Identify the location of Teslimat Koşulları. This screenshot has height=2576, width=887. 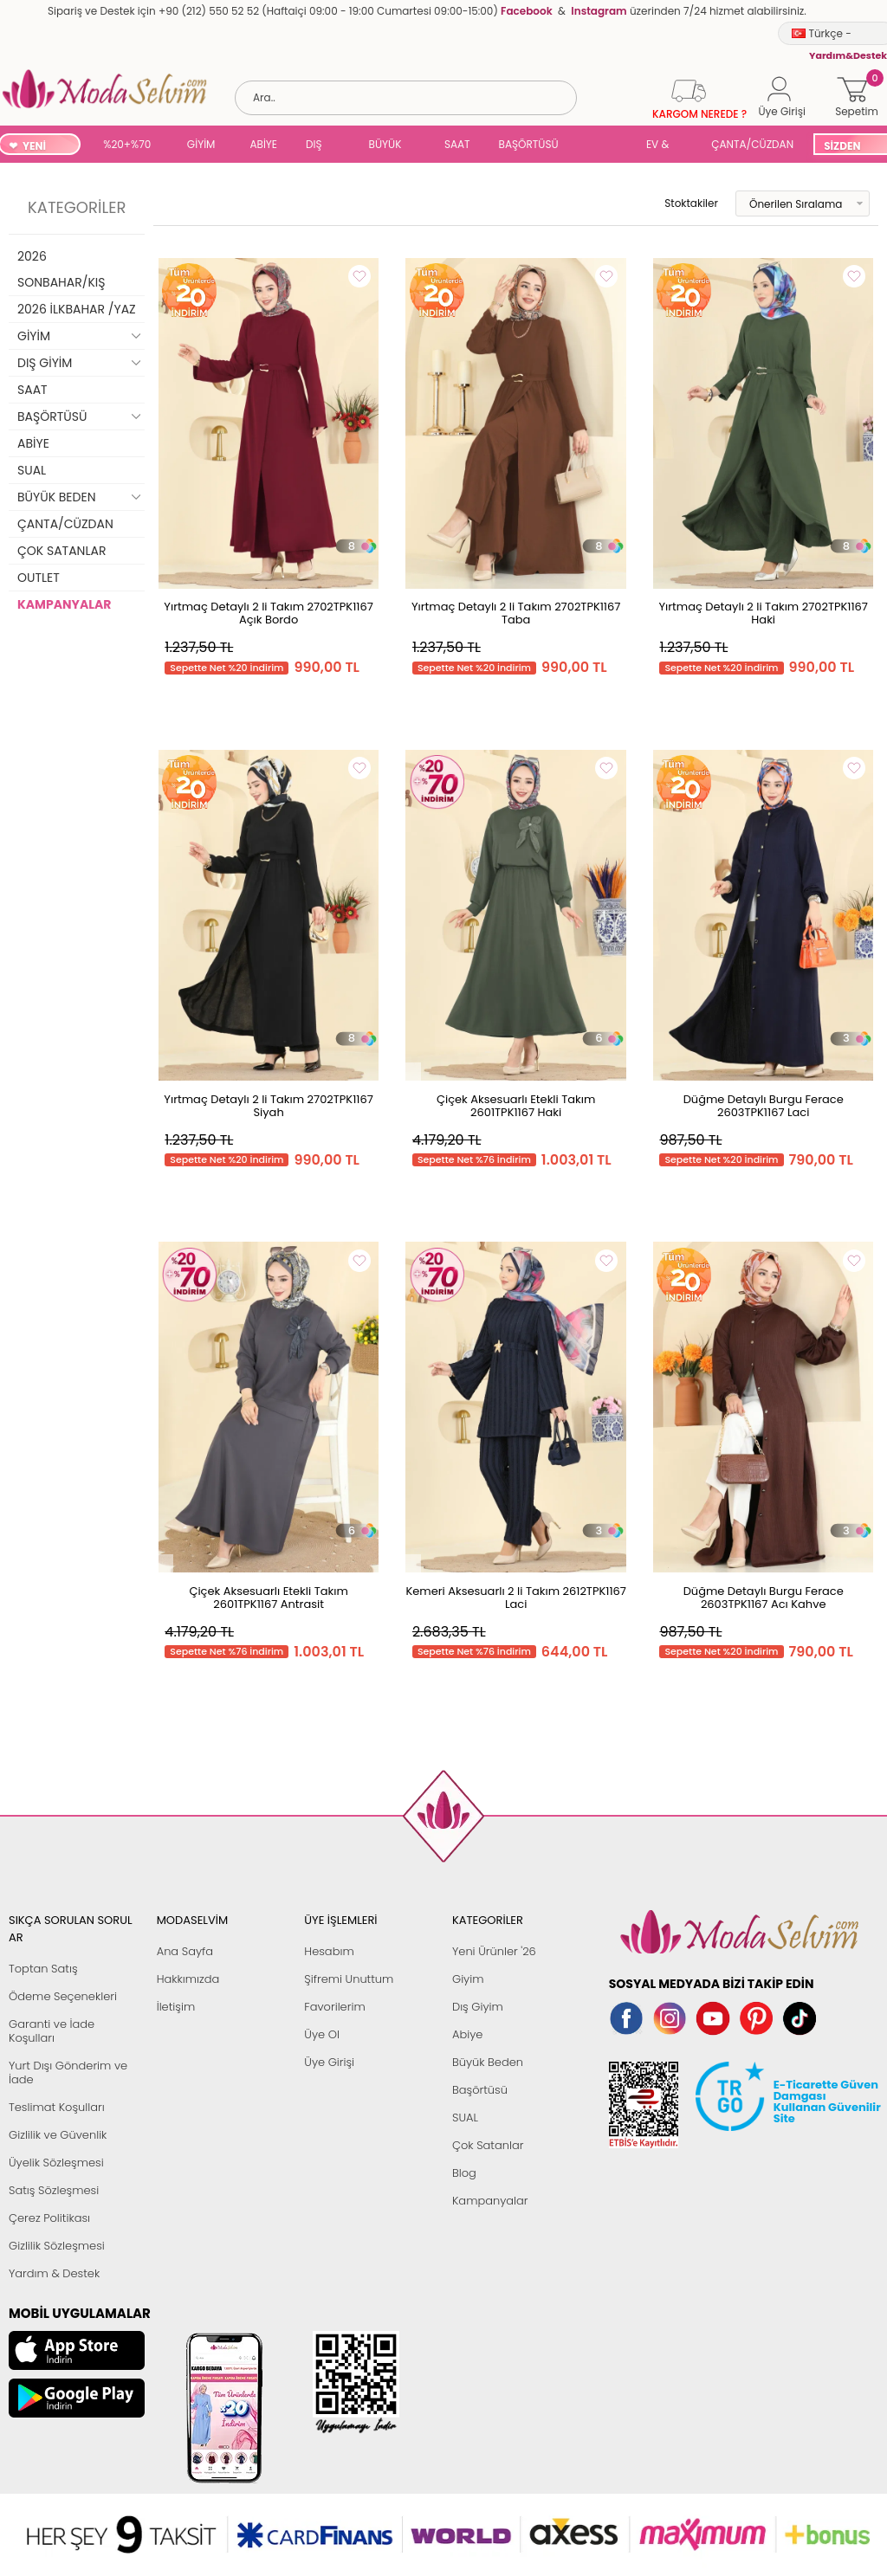
(57, 2107).